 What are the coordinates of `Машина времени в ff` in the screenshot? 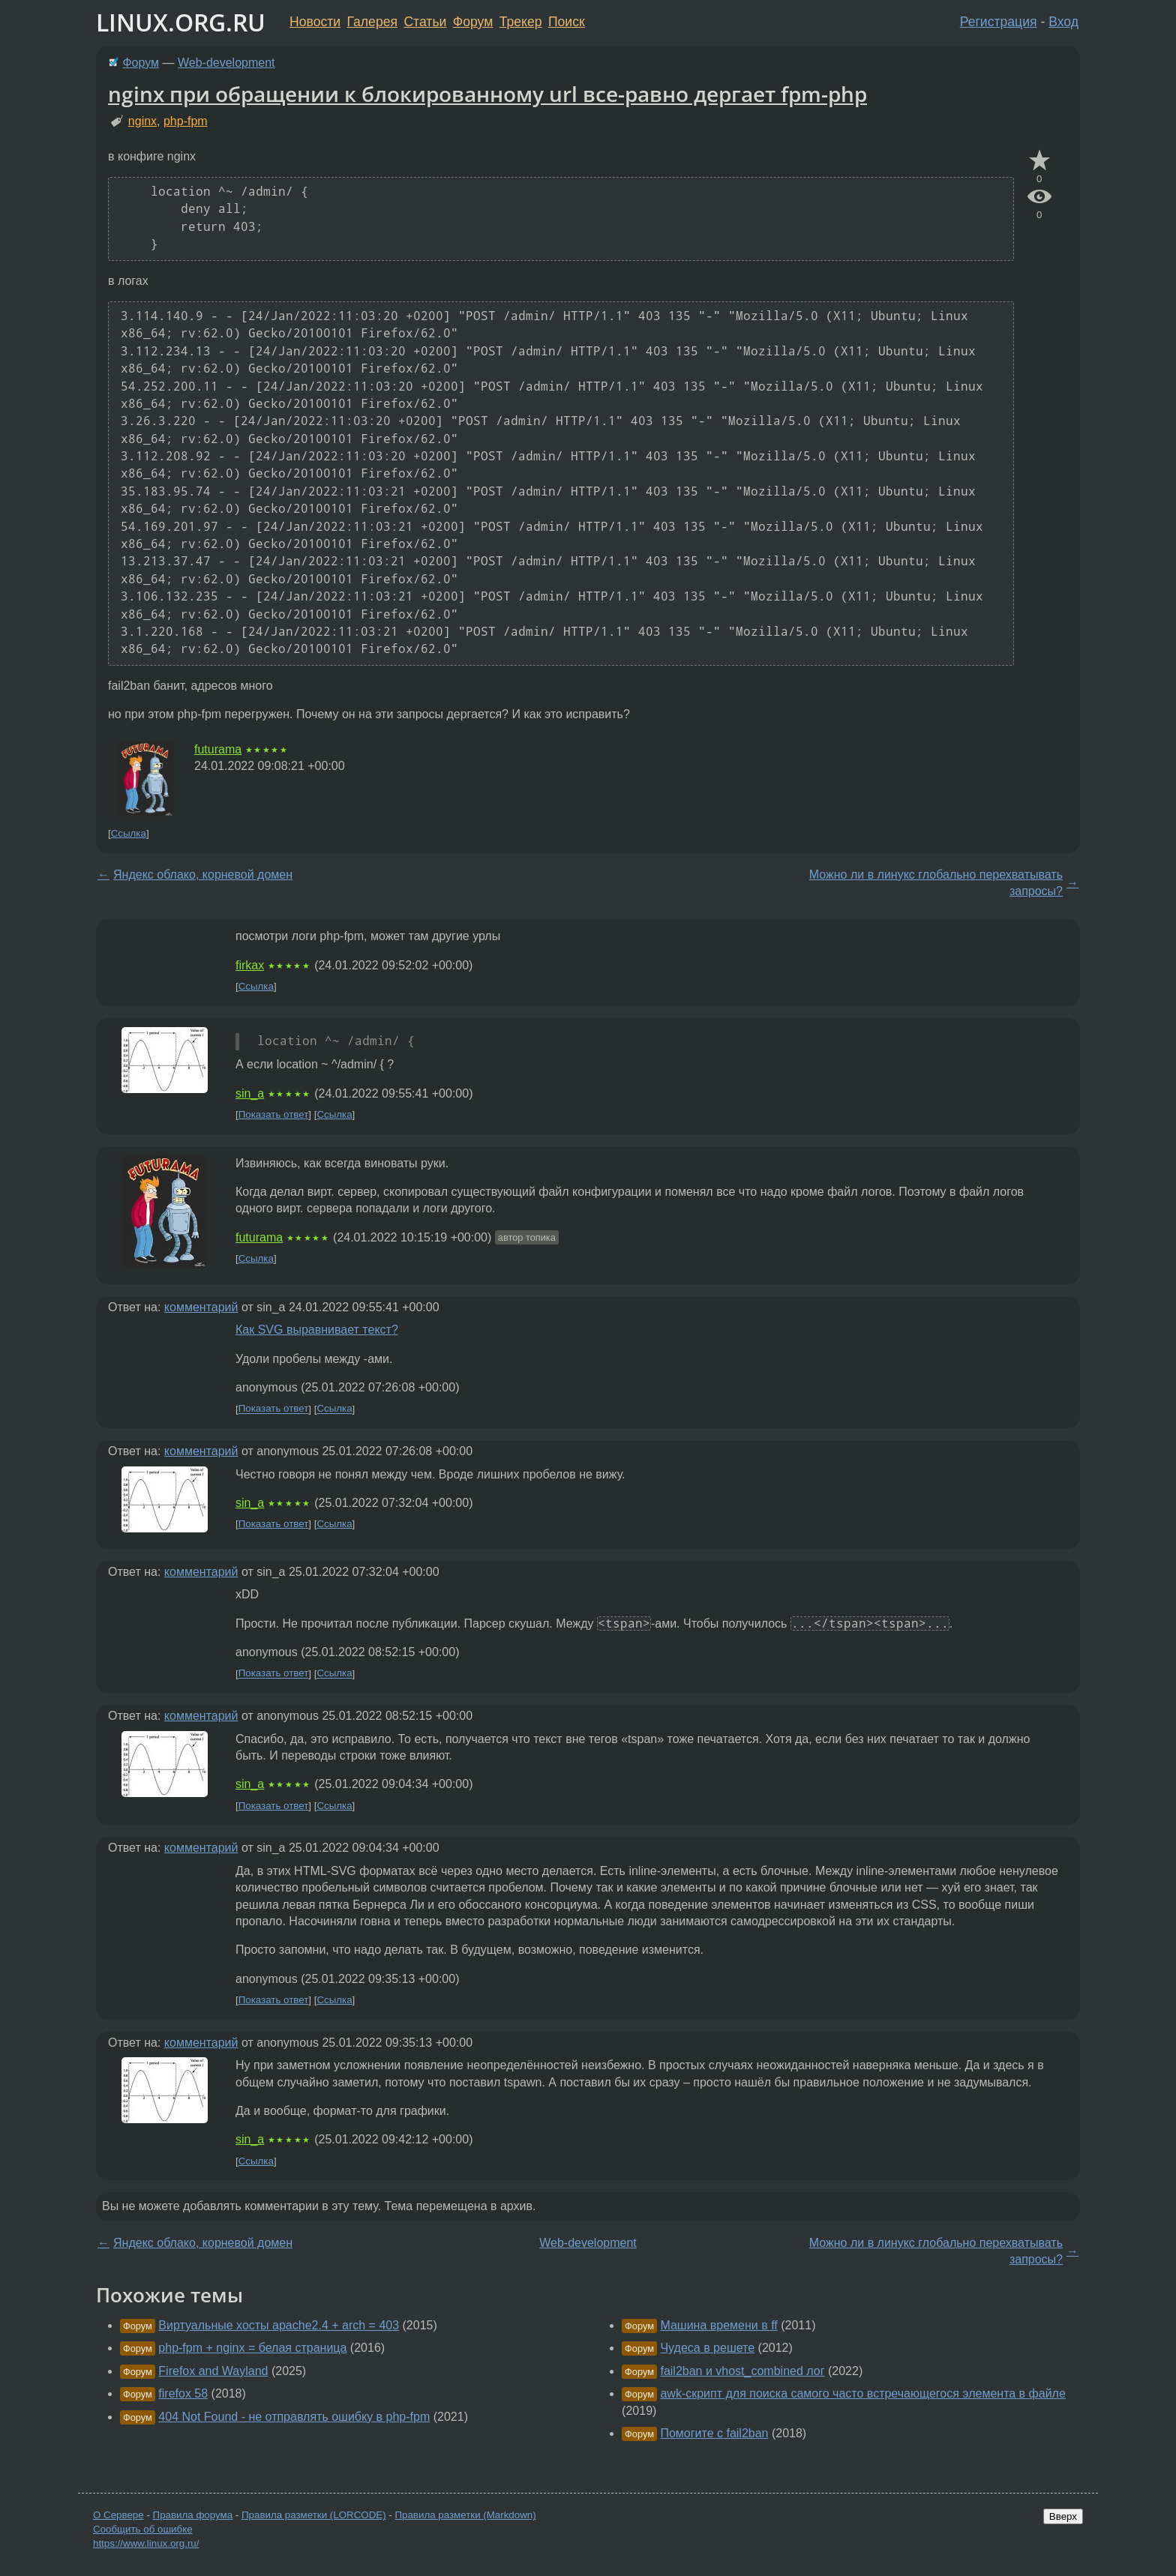 It's located at (718, 2325).